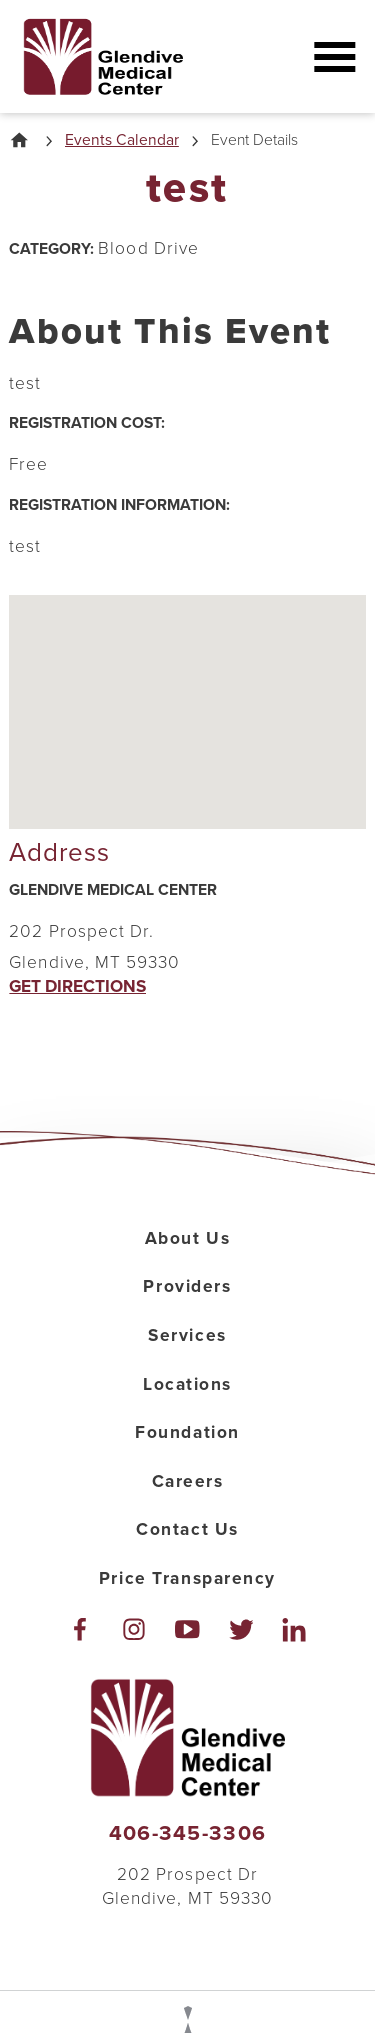 The height and width of the screenshot is (2033, 375). What do you see at coordinates (188, 1238) in the screenshot?
I see `About Us` at bounding box center [188, 1238].